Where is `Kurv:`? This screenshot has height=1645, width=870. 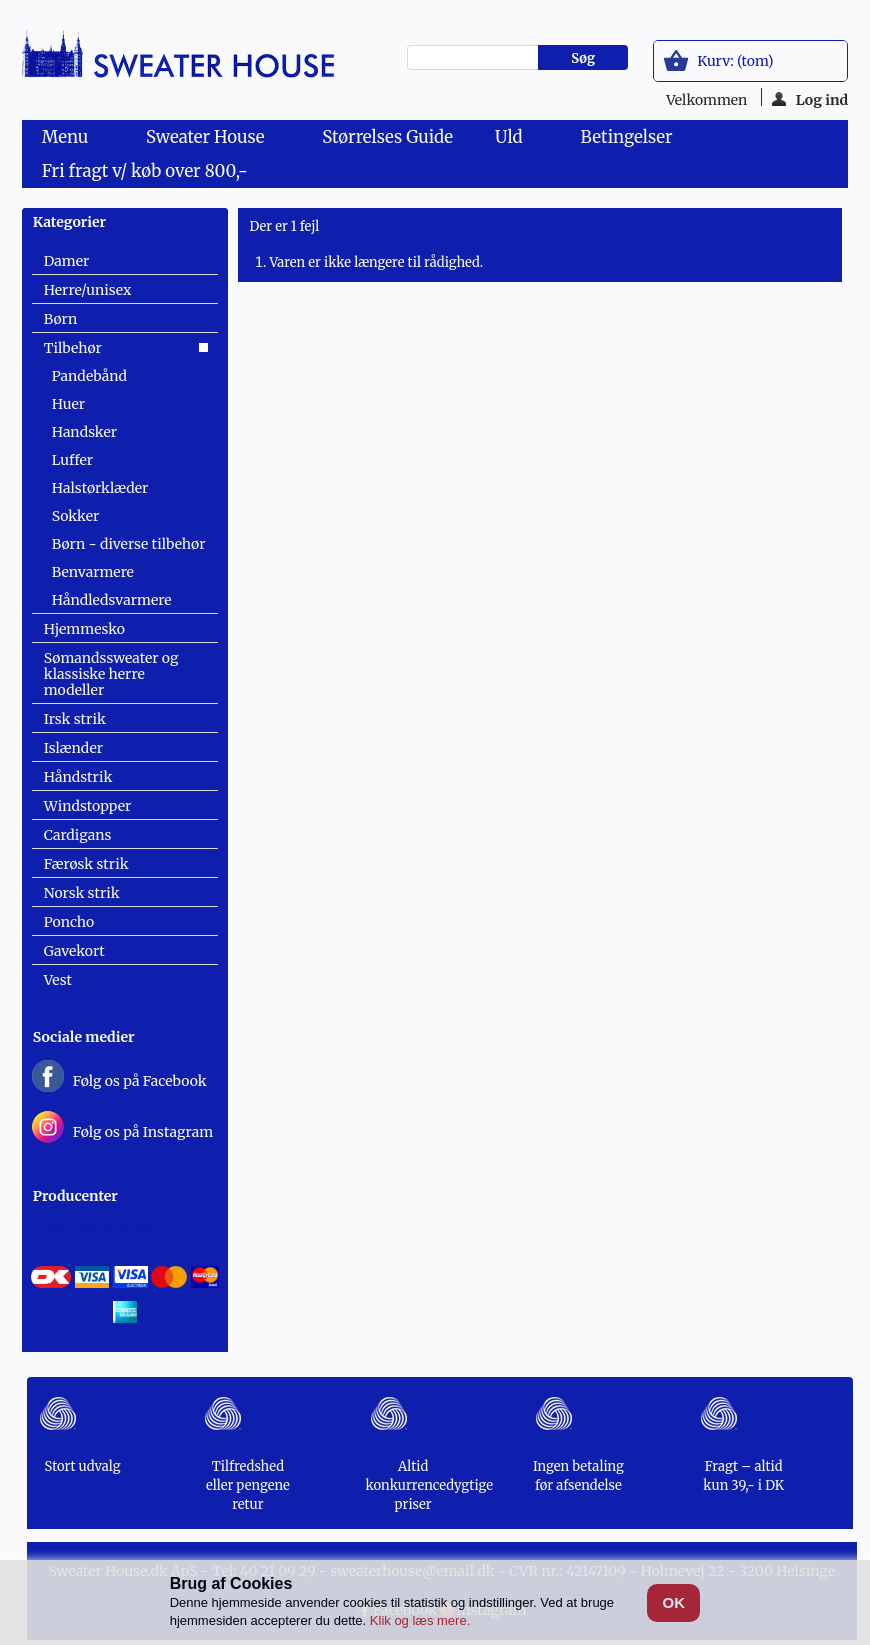 Kurv: is located at coordinates (735, 61).